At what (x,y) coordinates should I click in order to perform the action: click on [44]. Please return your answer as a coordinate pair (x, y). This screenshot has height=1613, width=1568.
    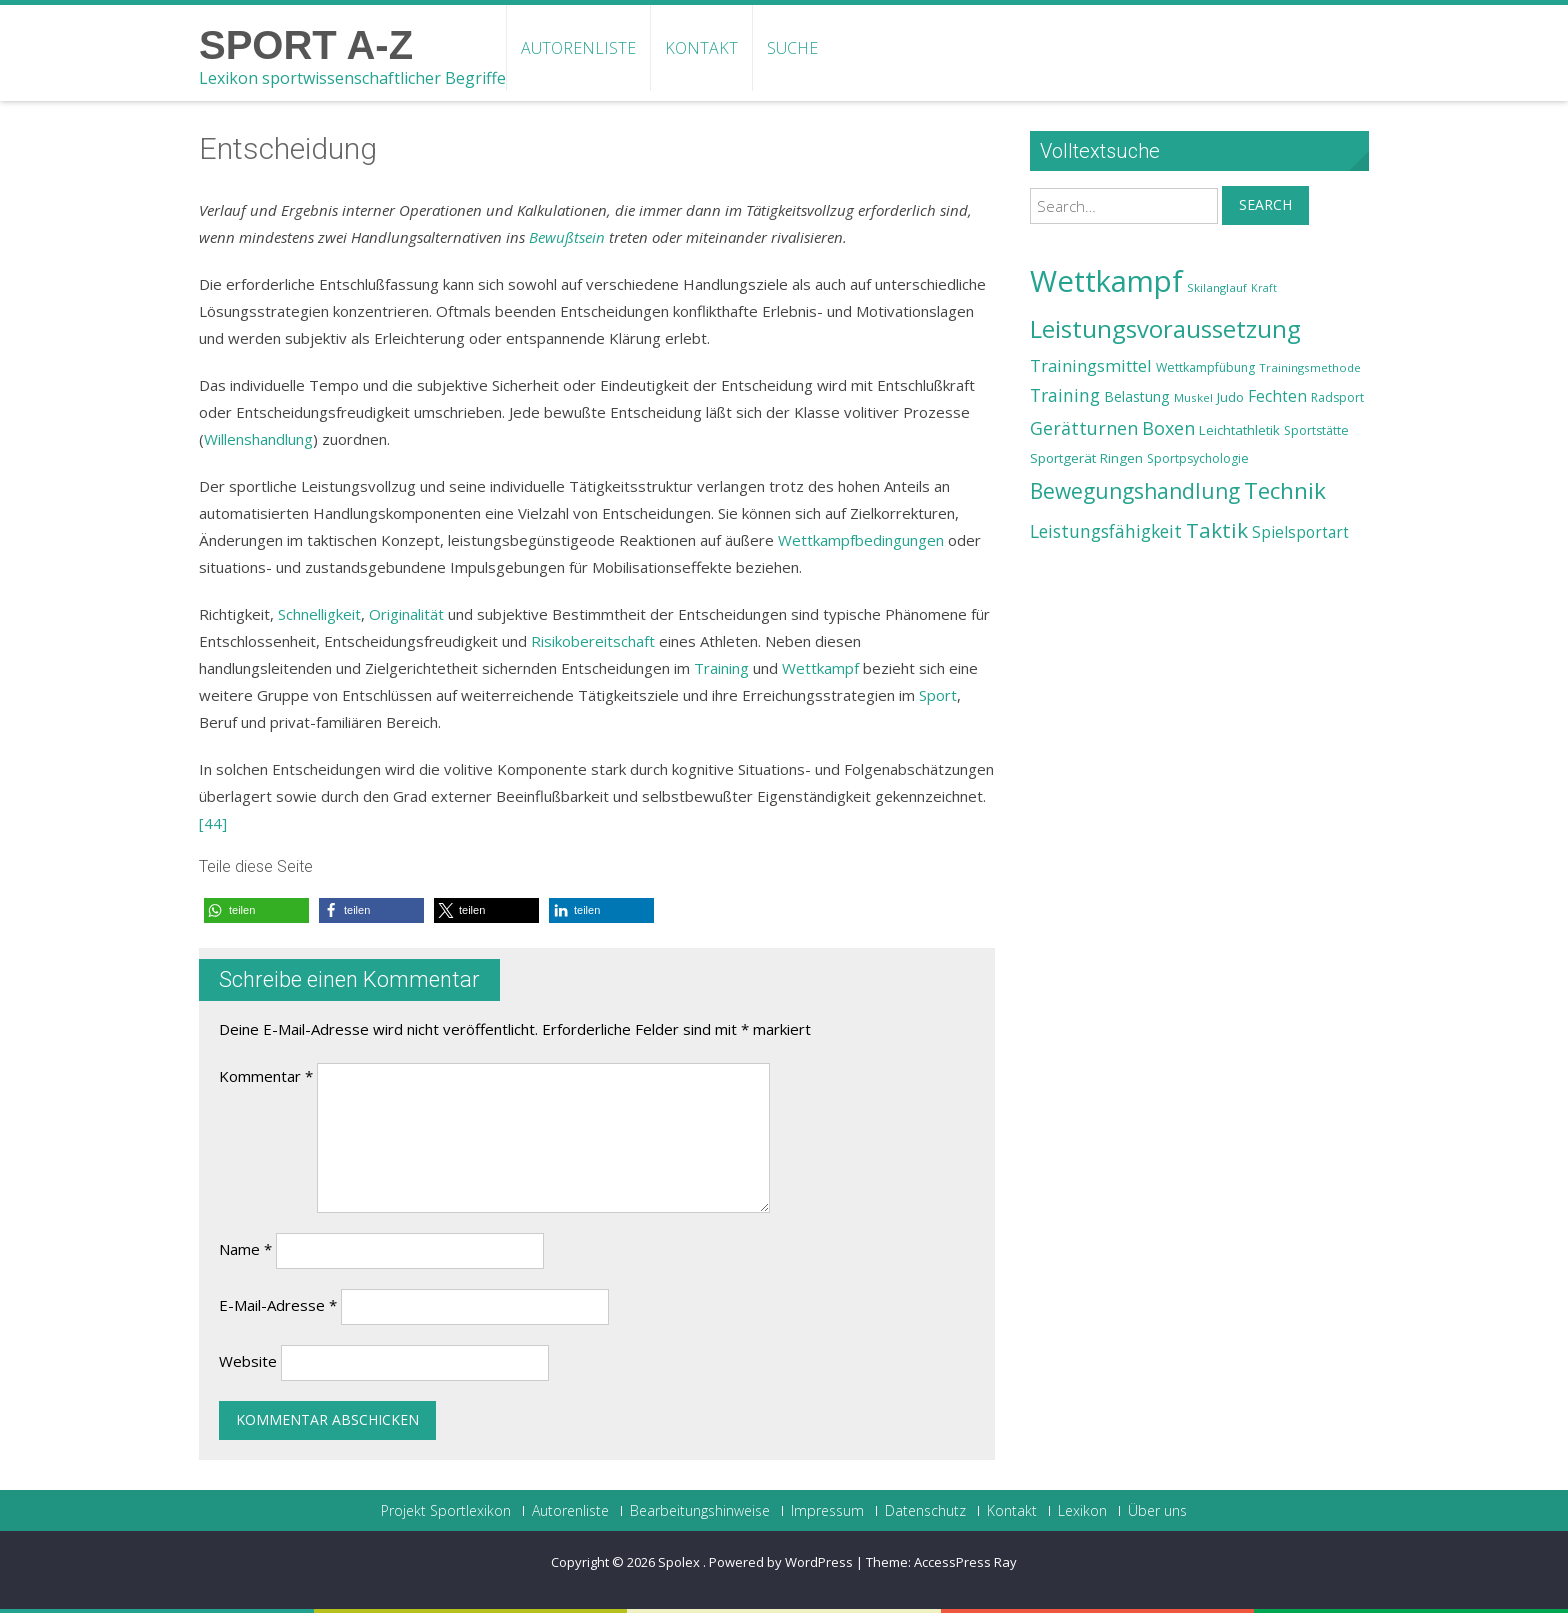
    Looking at the image, I should click on (213, 823).